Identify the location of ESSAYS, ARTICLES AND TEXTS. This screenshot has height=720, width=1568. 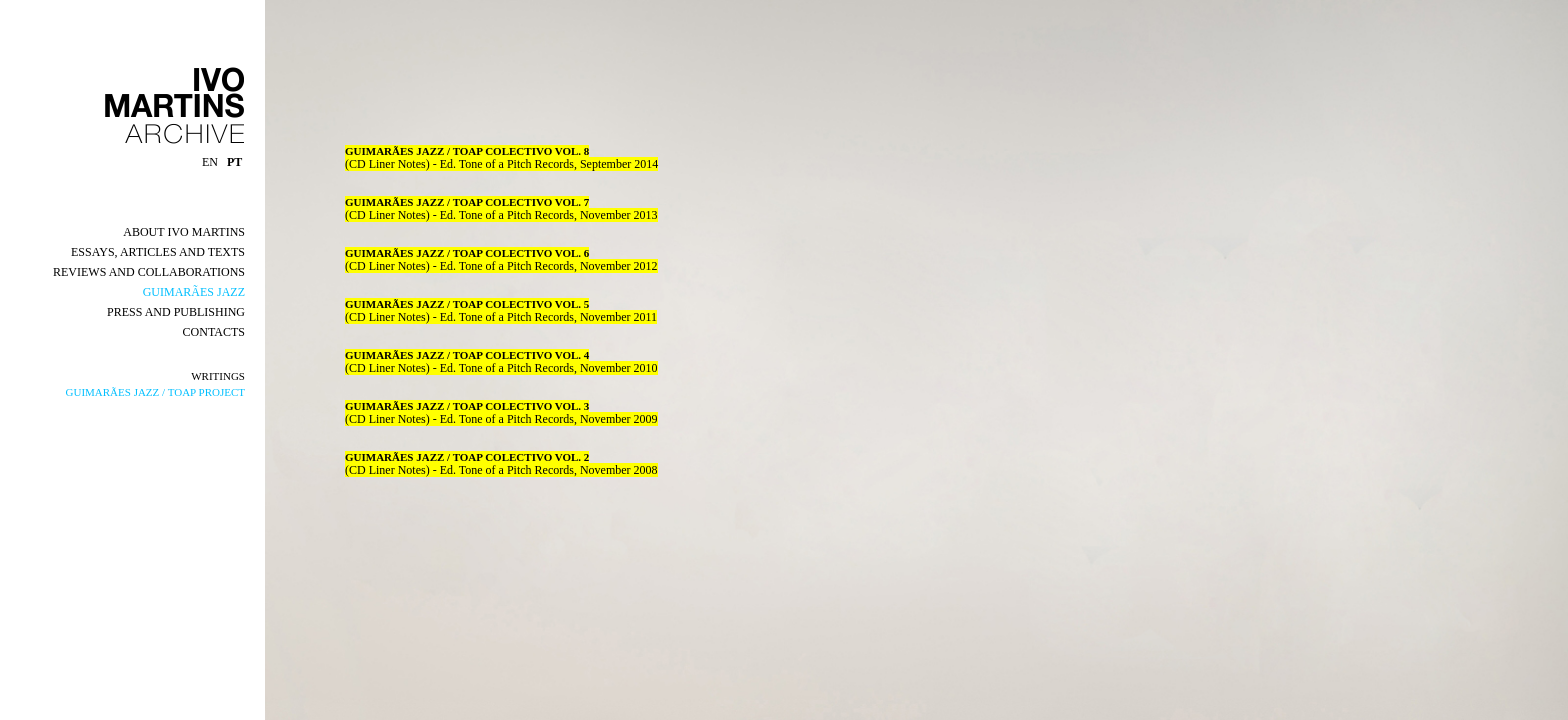
(158, 252).